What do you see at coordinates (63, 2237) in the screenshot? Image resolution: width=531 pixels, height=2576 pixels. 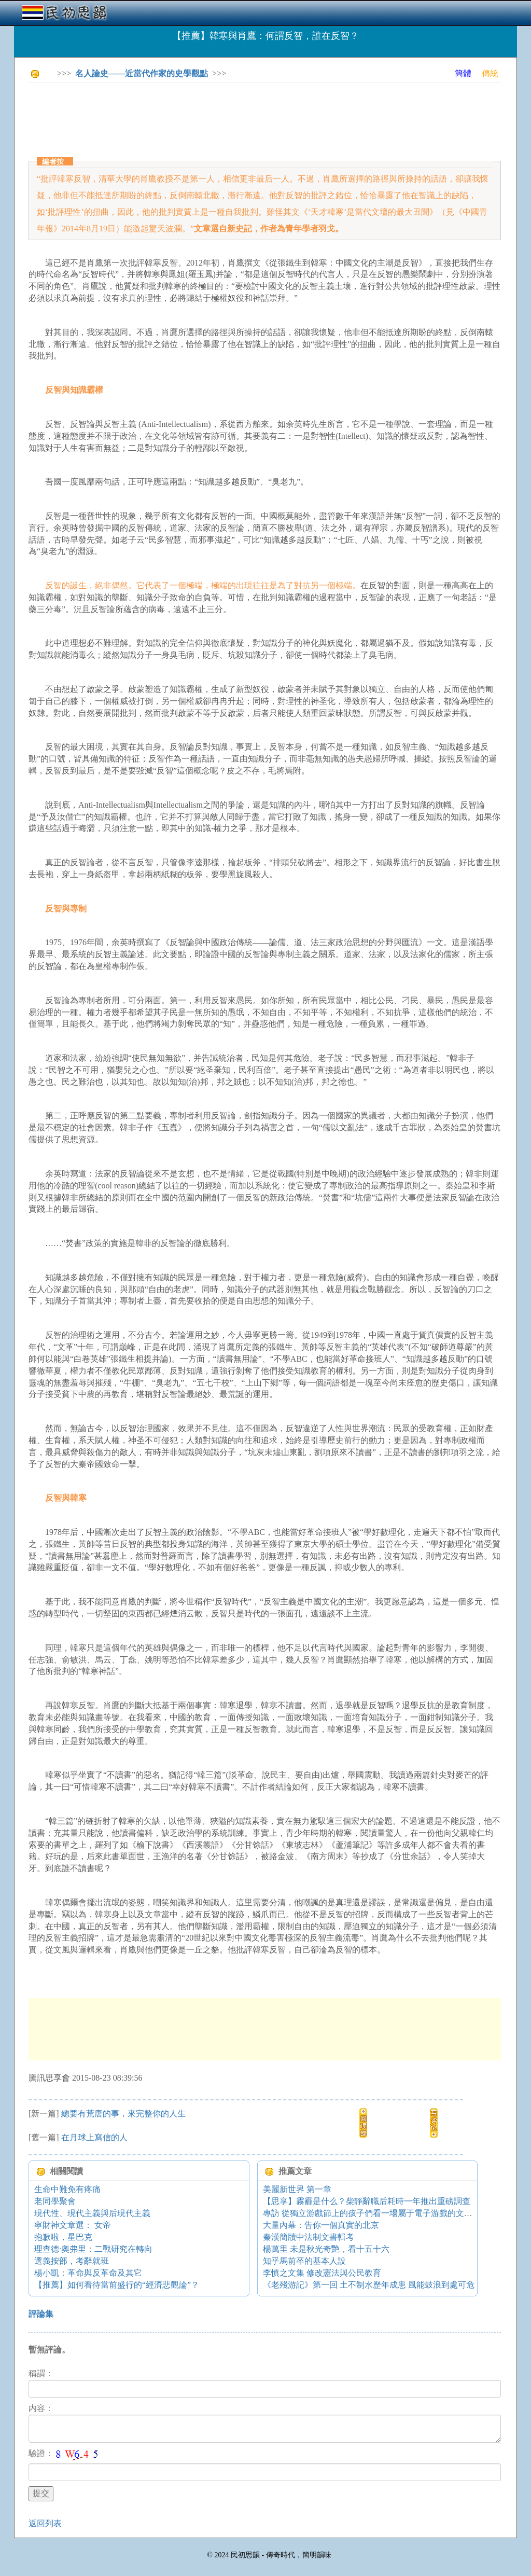 I see `抱歉啦，星巴克` at bounding box center [63, 2237].